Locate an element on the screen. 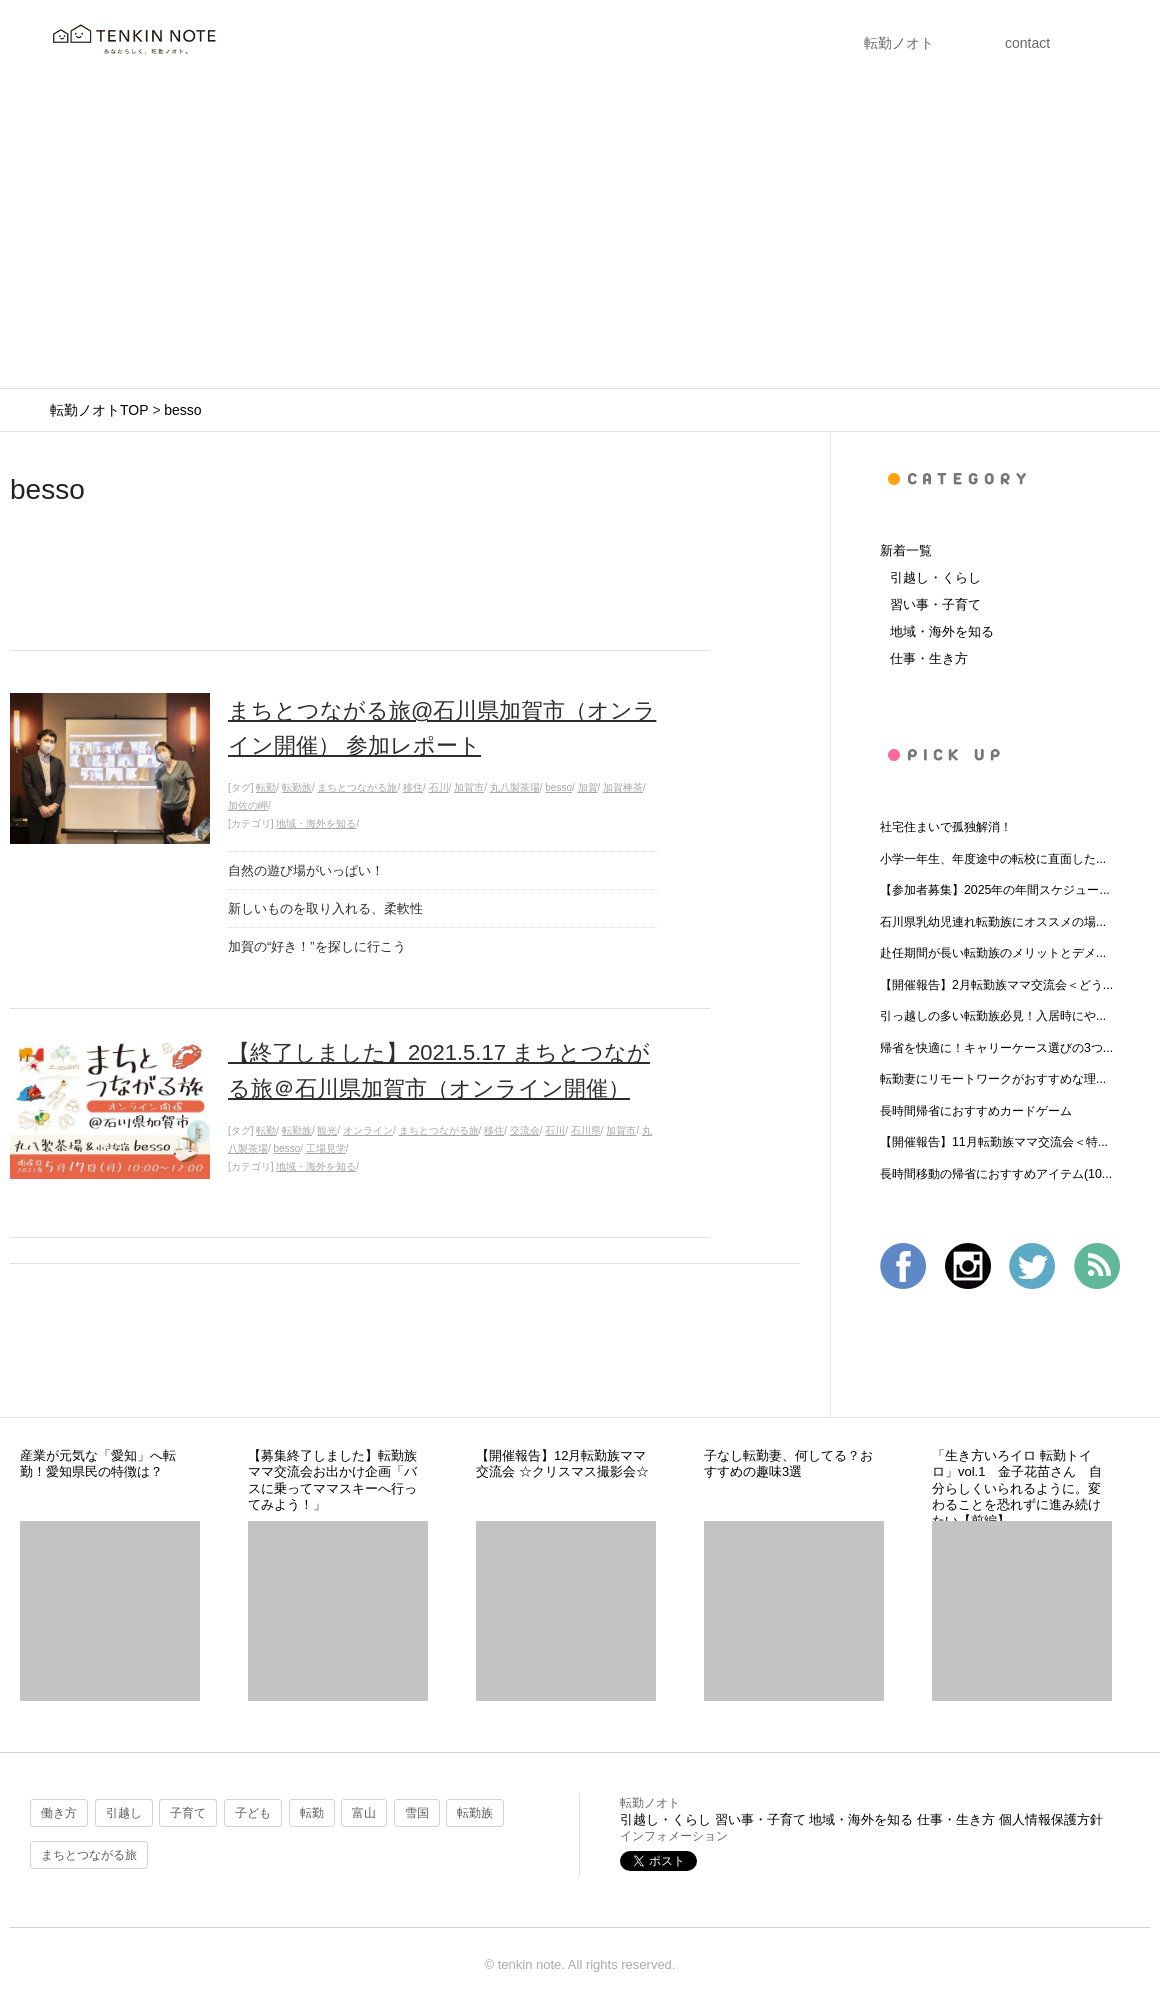 This screenshot has height=2011, width=1160. 石川県 is located at coordinates (586, 1130).